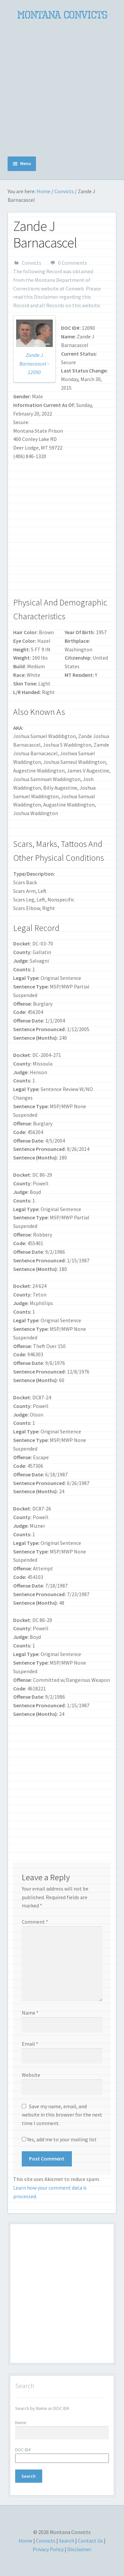 The width and height of the screenshot is (124, 2576). What do you see at coordinates (46, 296) in the screenshot?
I see `Disclaimer` at bounding box center [46, 296].